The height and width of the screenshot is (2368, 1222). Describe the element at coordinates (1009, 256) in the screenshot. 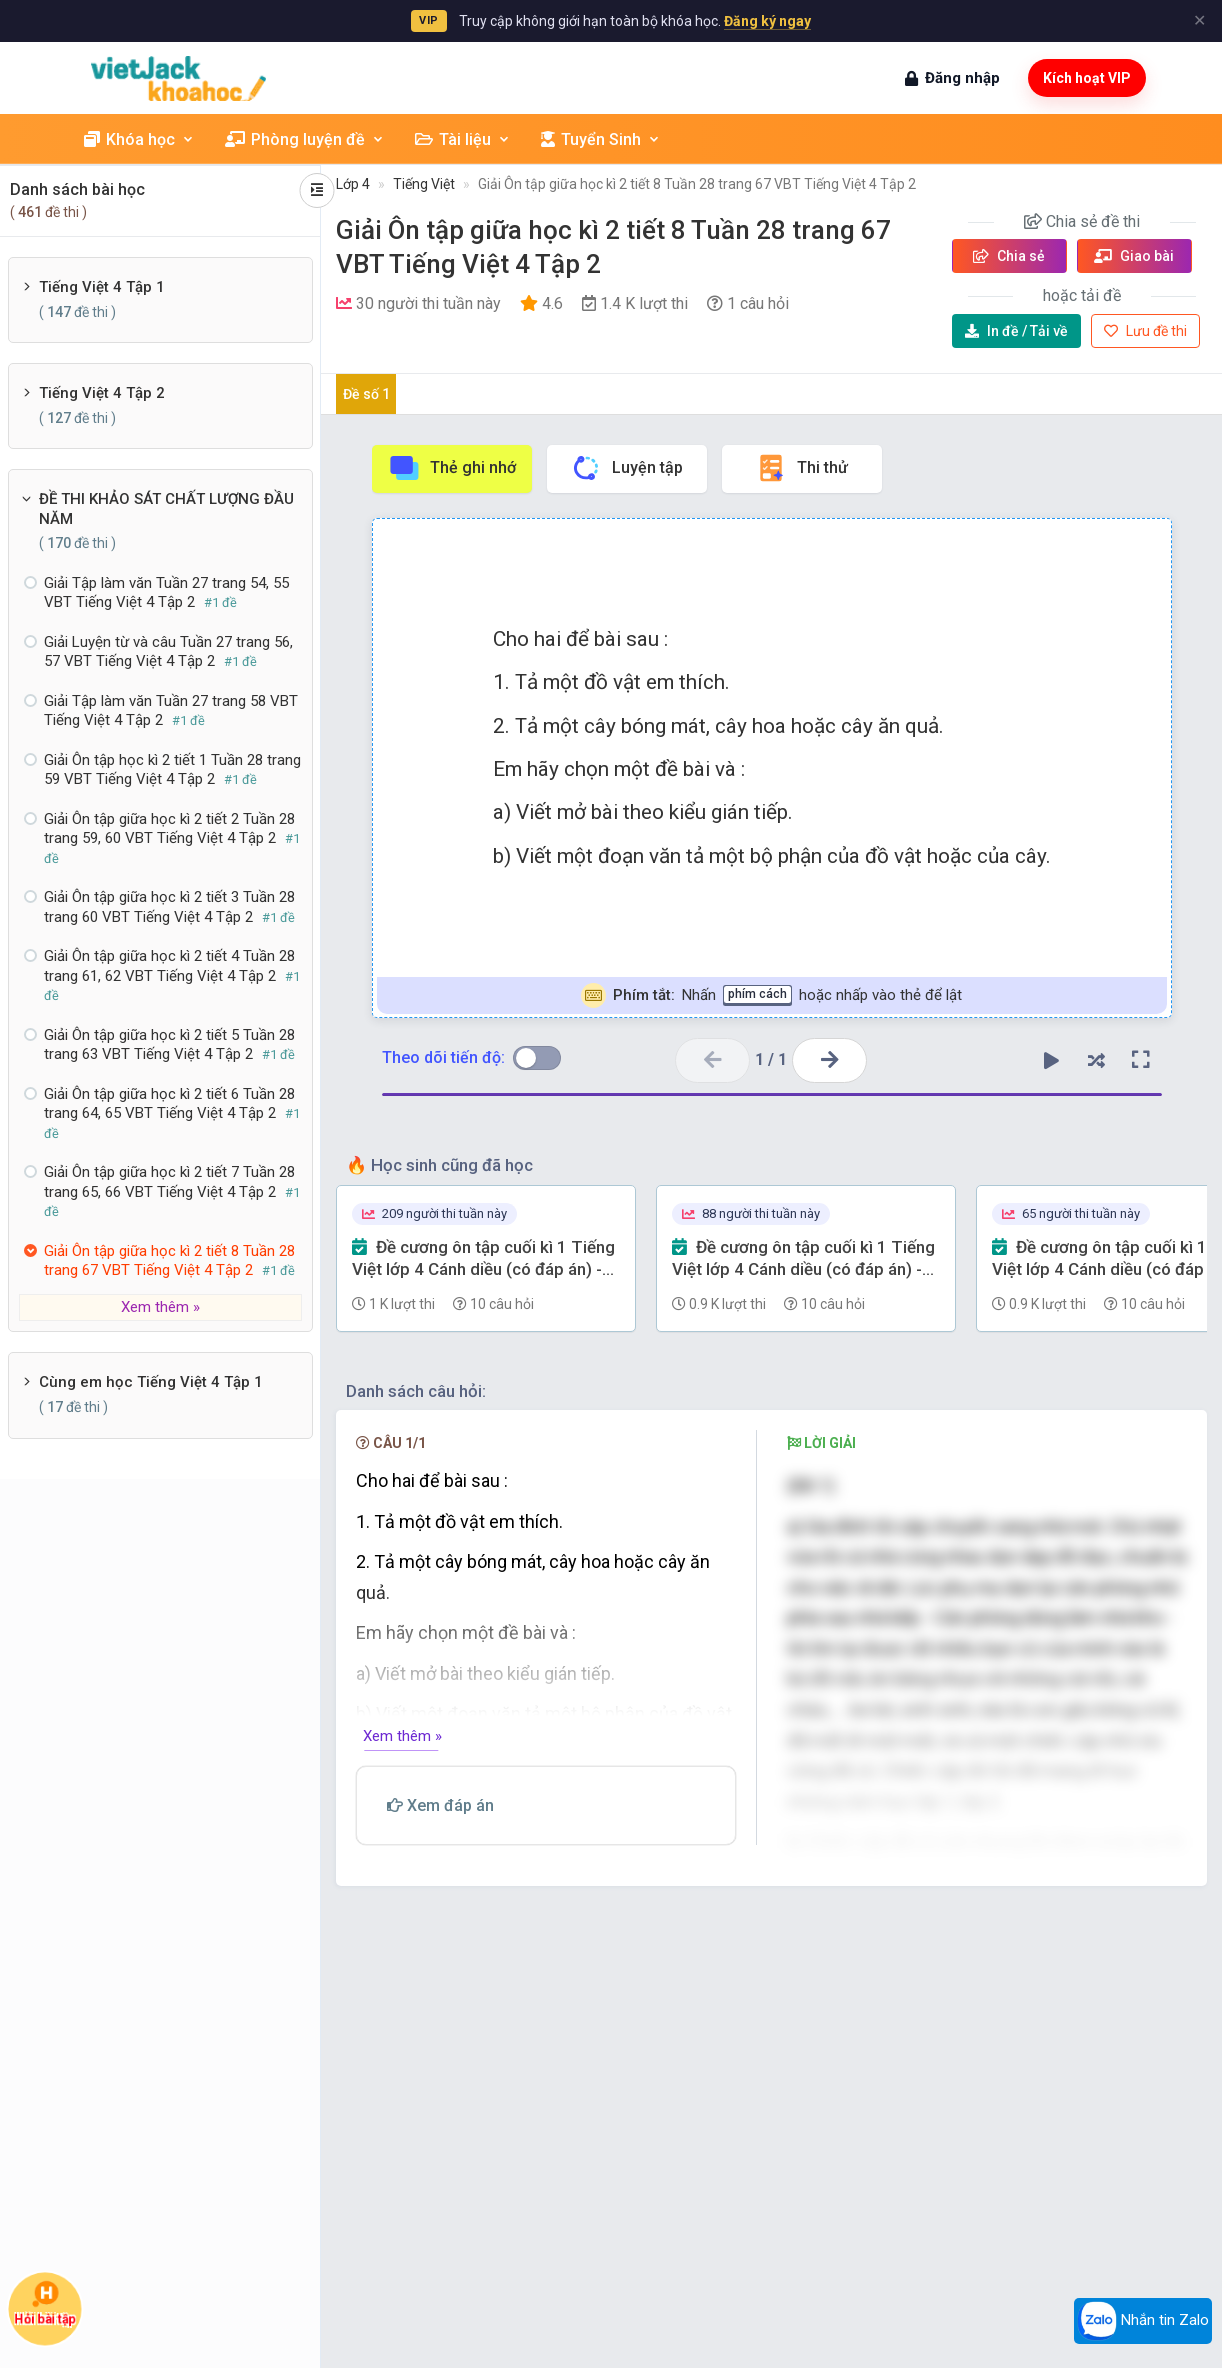

I see `Chia sẻ` at that location.